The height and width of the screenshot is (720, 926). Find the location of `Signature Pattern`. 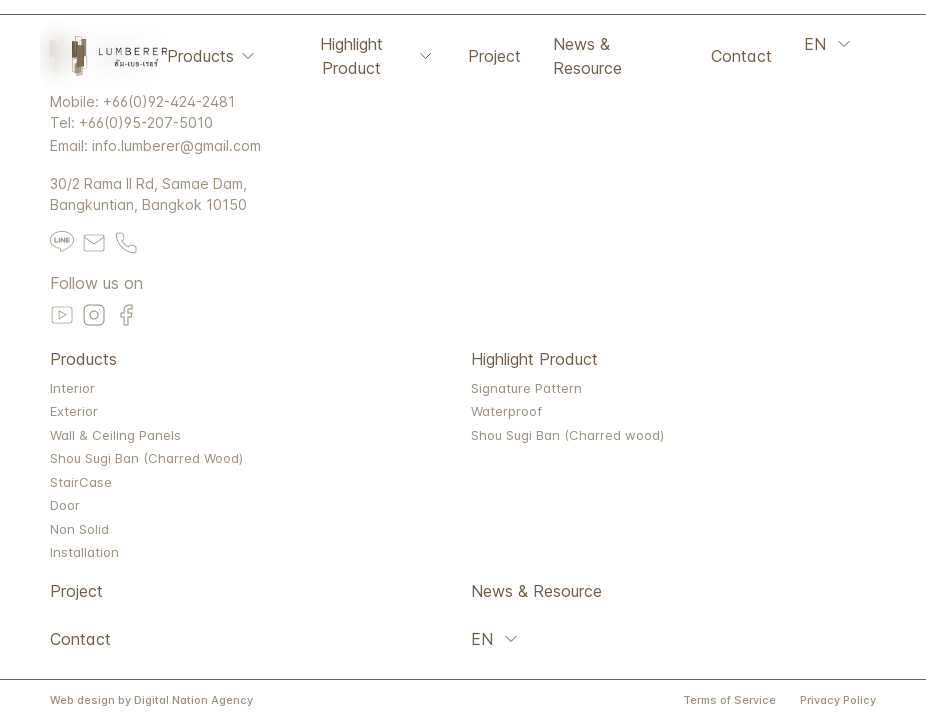

Signature Pattern is located at coordinates (526, 388).